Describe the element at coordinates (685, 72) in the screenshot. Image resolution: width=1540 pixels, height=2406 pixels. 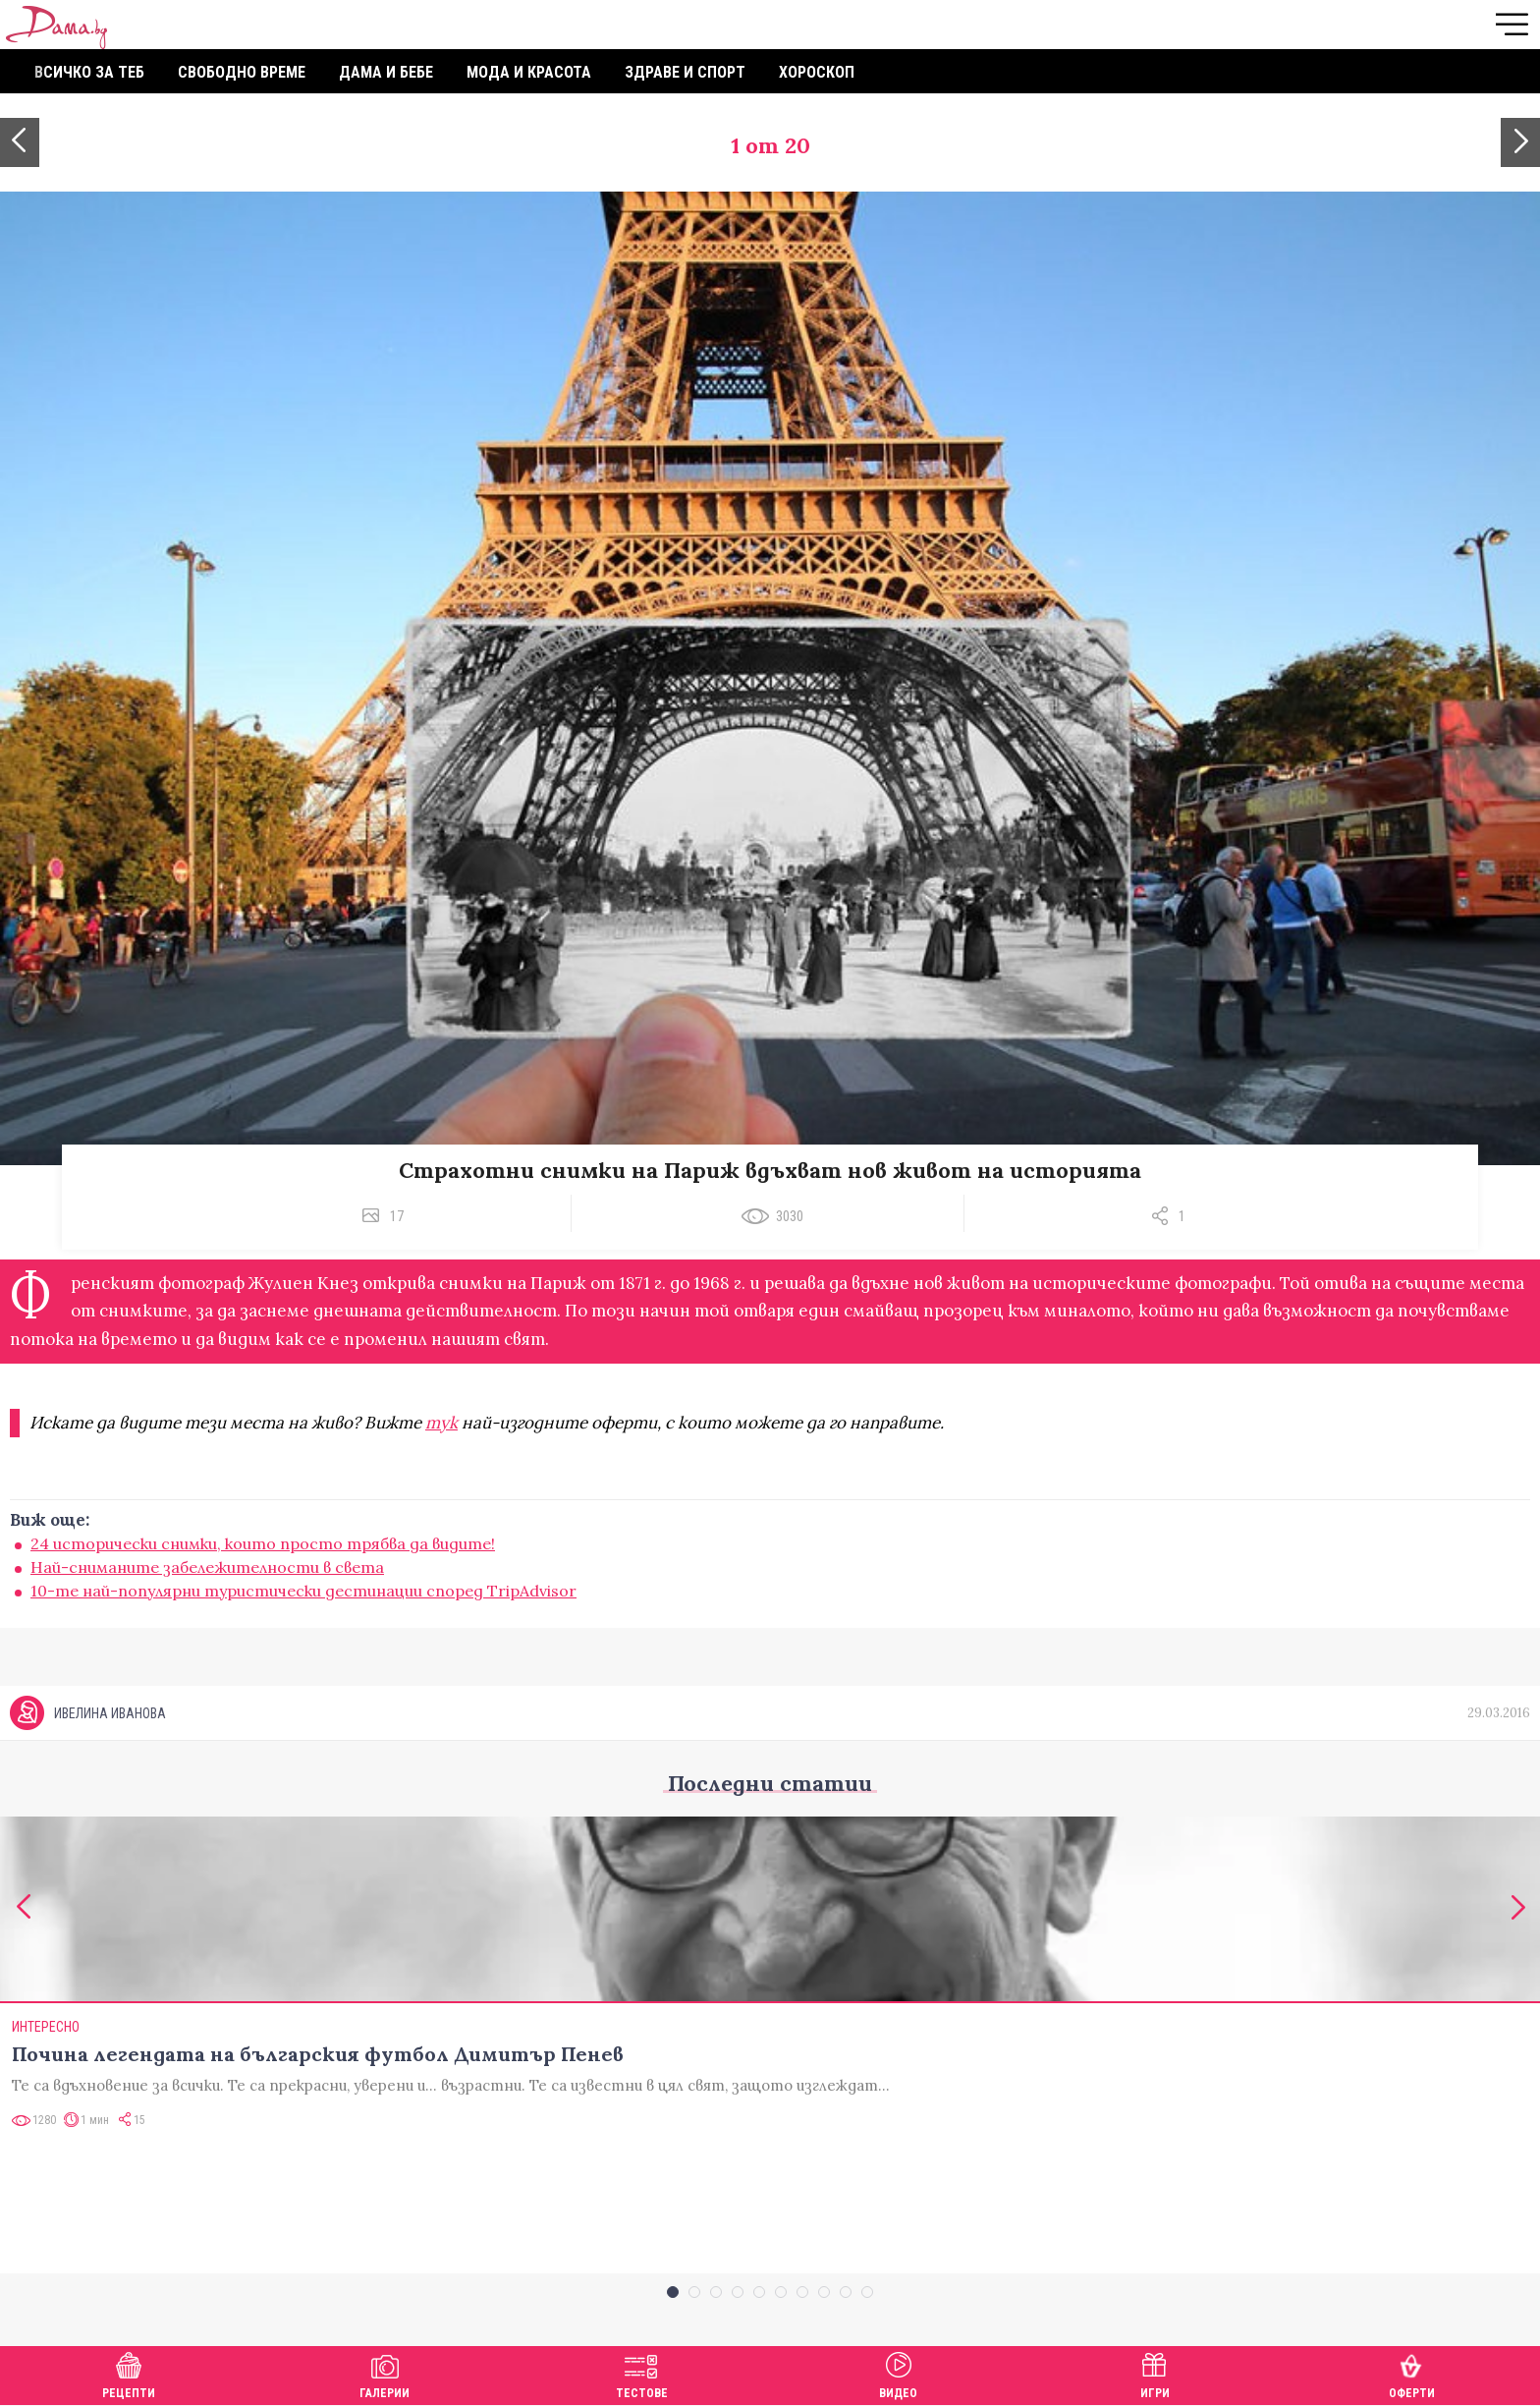
I see `Здраве и спорт` at that location.